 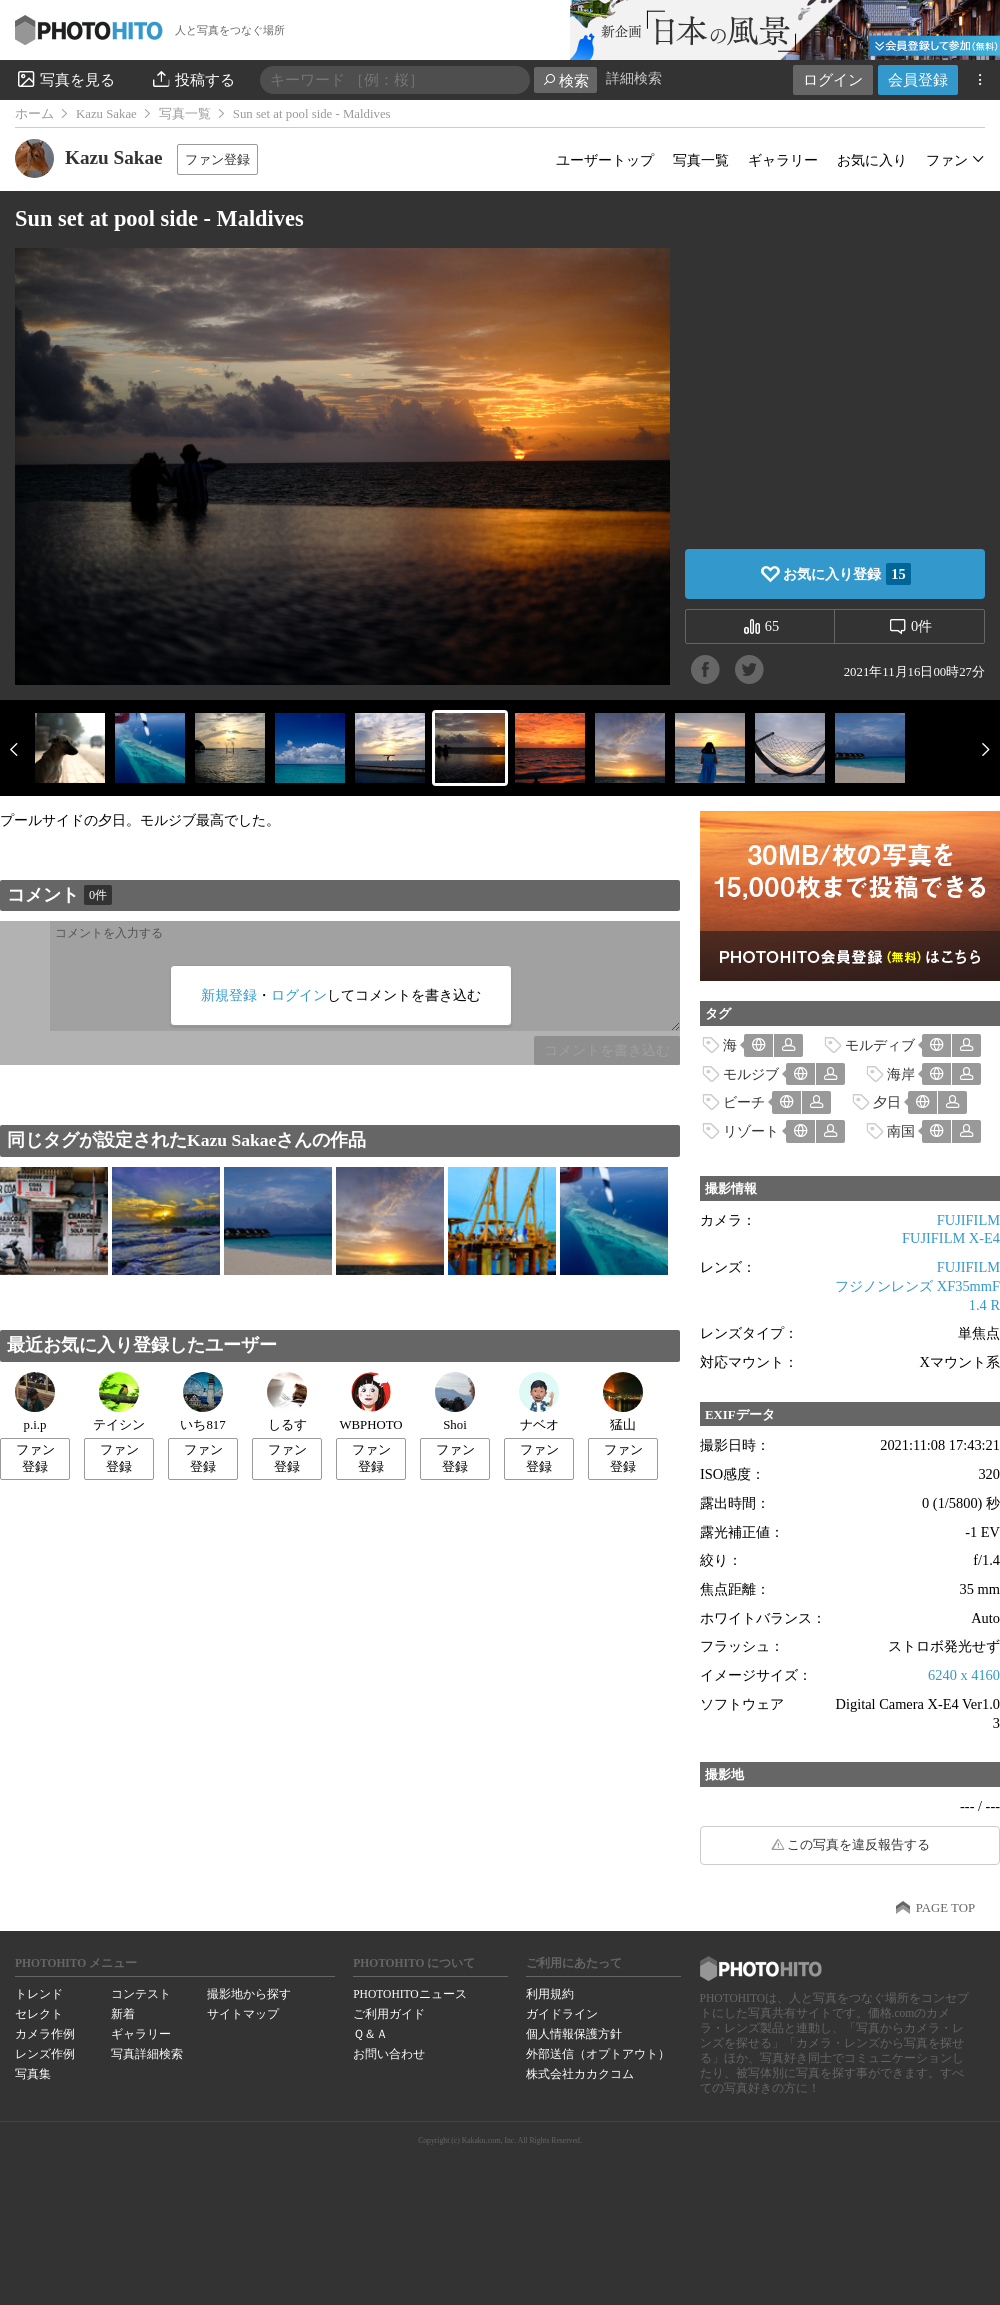 What do you see at coordinates (880, 1045) in the screenshot?
I see `モルディブ` at bounding box center [880, 1045].